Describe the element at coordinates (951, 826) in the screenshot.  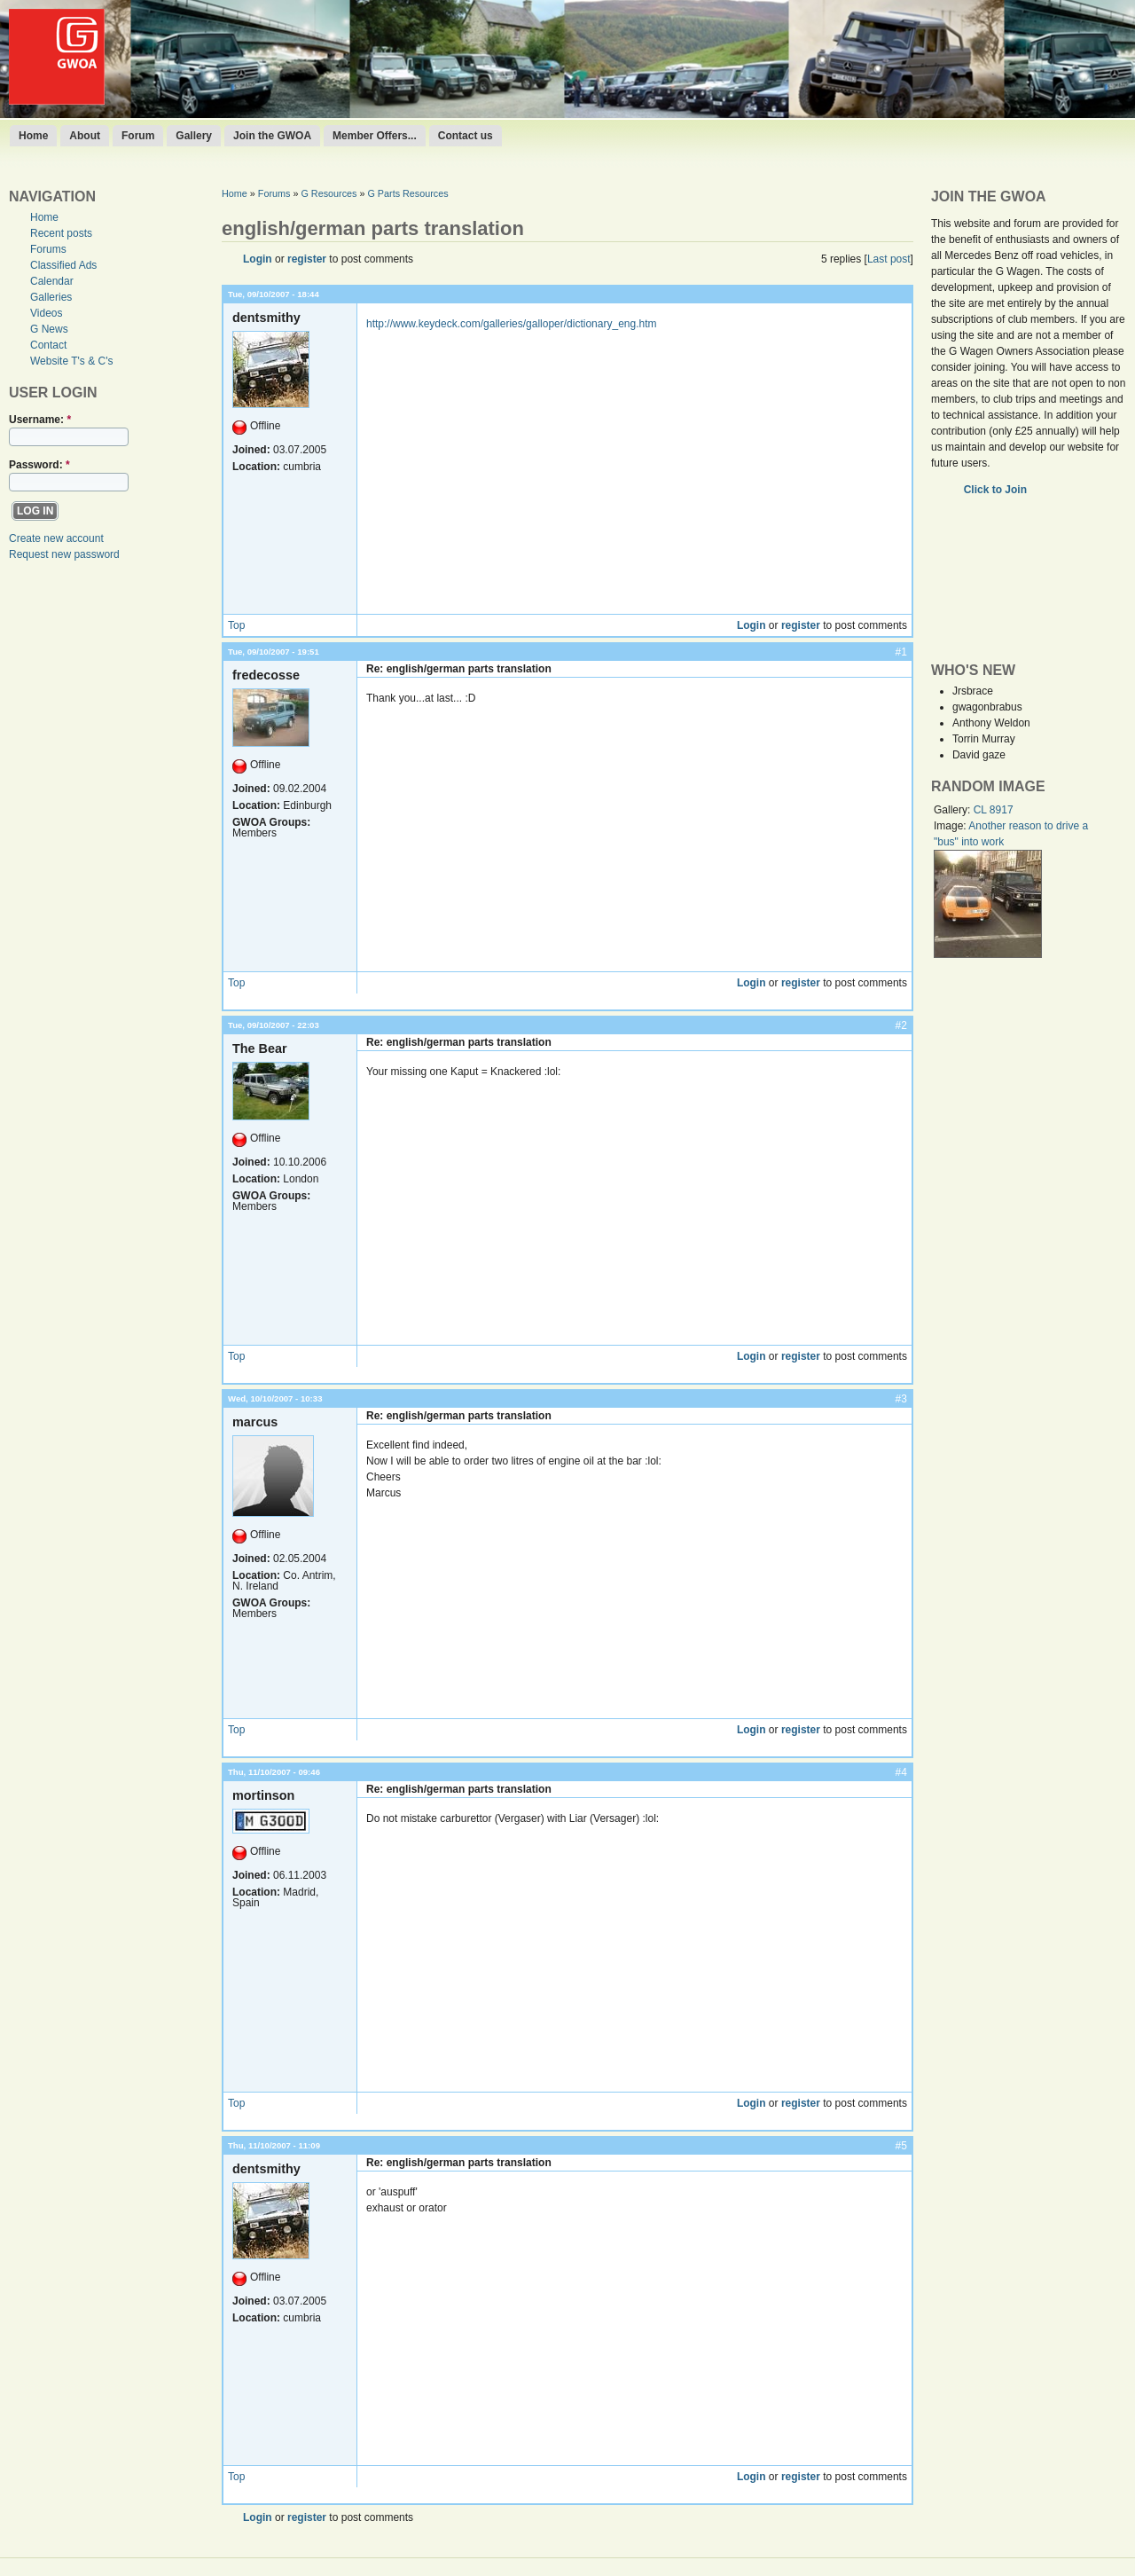
I see `Image:` at that location.